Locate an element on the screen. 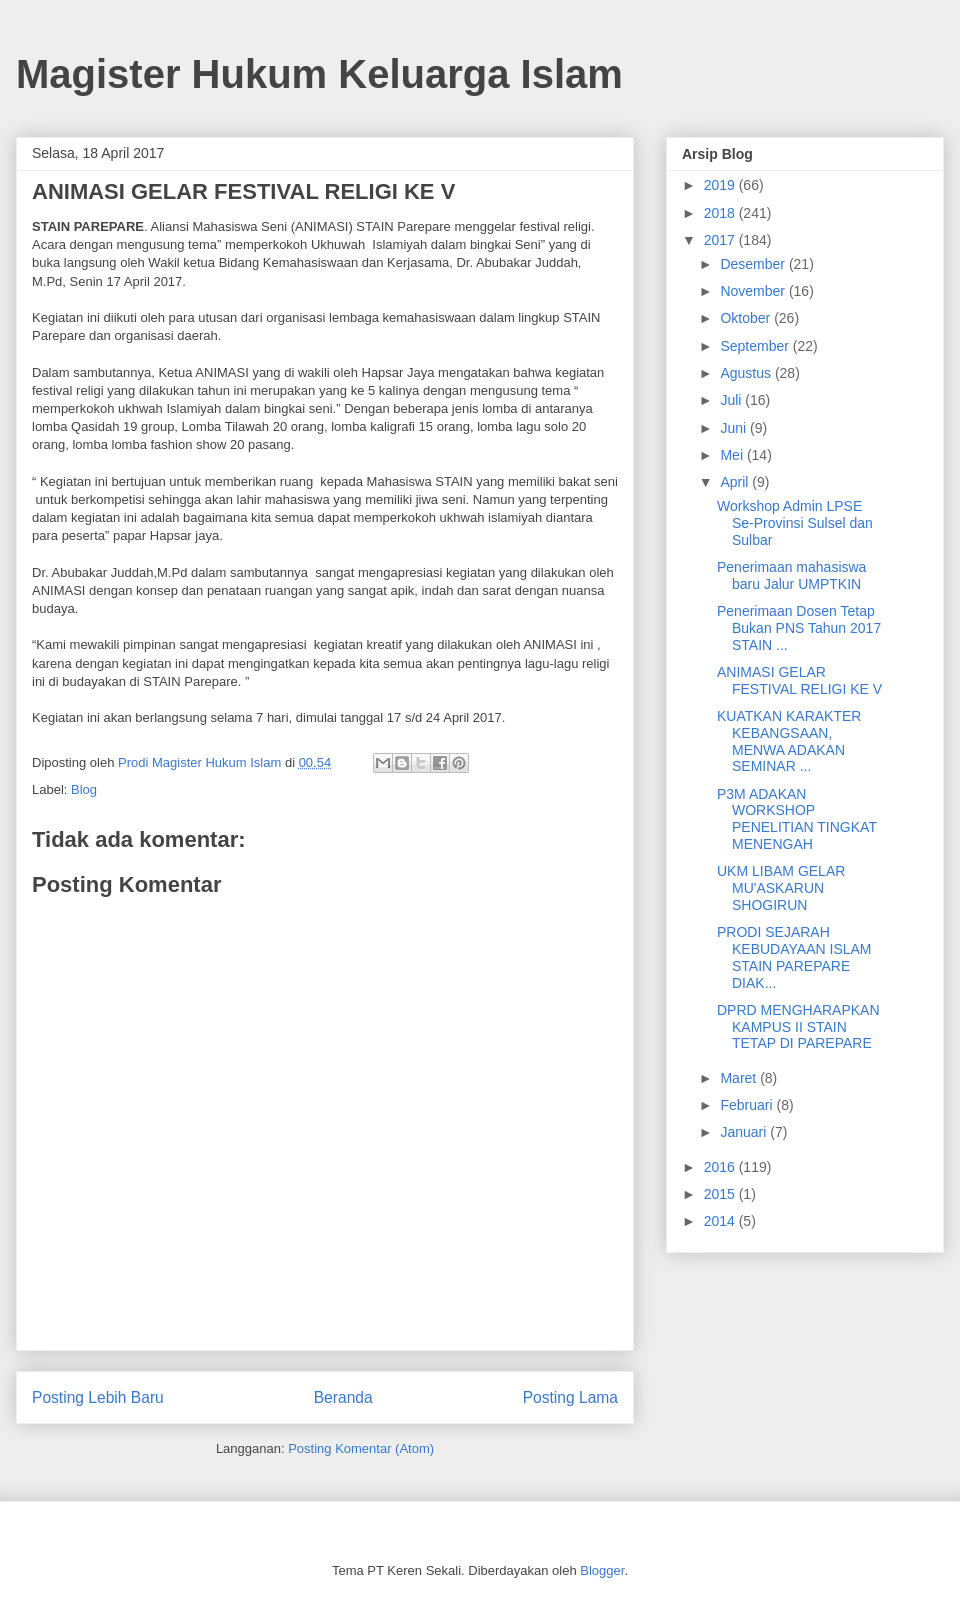  2016 is located at coordinates (721, 1167).